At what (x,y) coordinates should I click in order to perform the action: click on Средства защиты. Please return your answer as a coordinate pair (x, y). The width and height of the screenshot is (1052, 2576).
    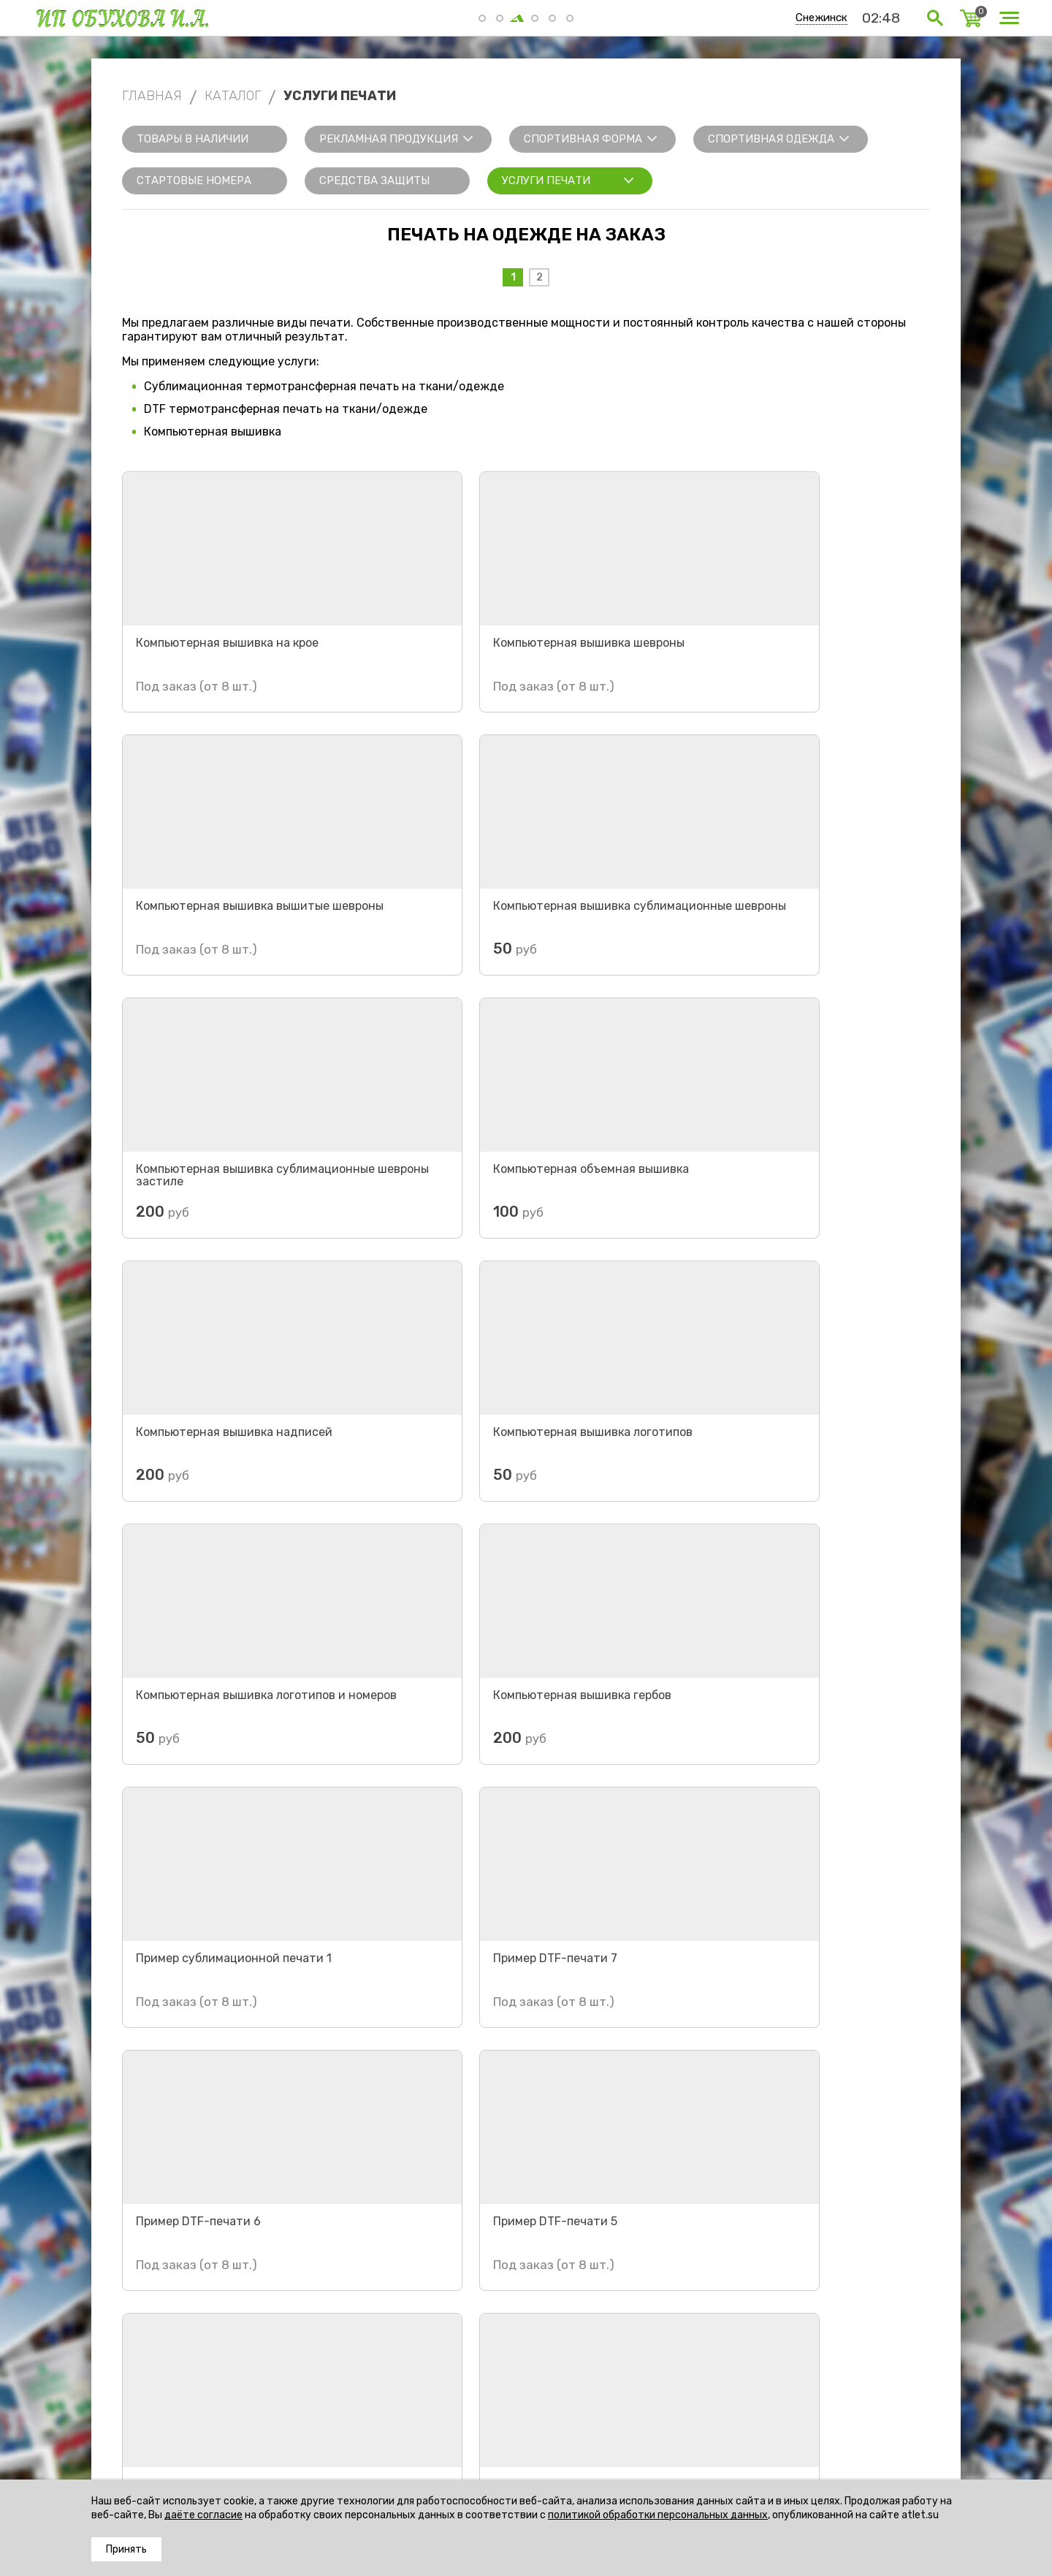
    Looking at the image, I should click on (374, 180).